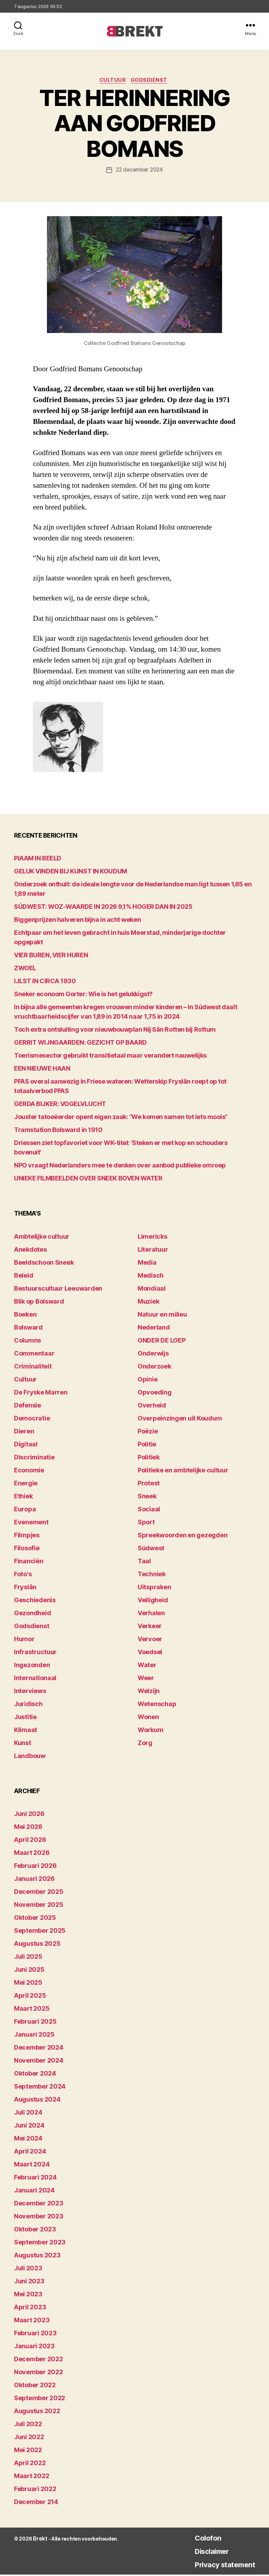 Image resolution: width=269 pixels, height=2576 pixels. What do you see at coordinates (28, 1328) in the screenshot?
I see `Bolsward` at bounding box center [28, 1328].